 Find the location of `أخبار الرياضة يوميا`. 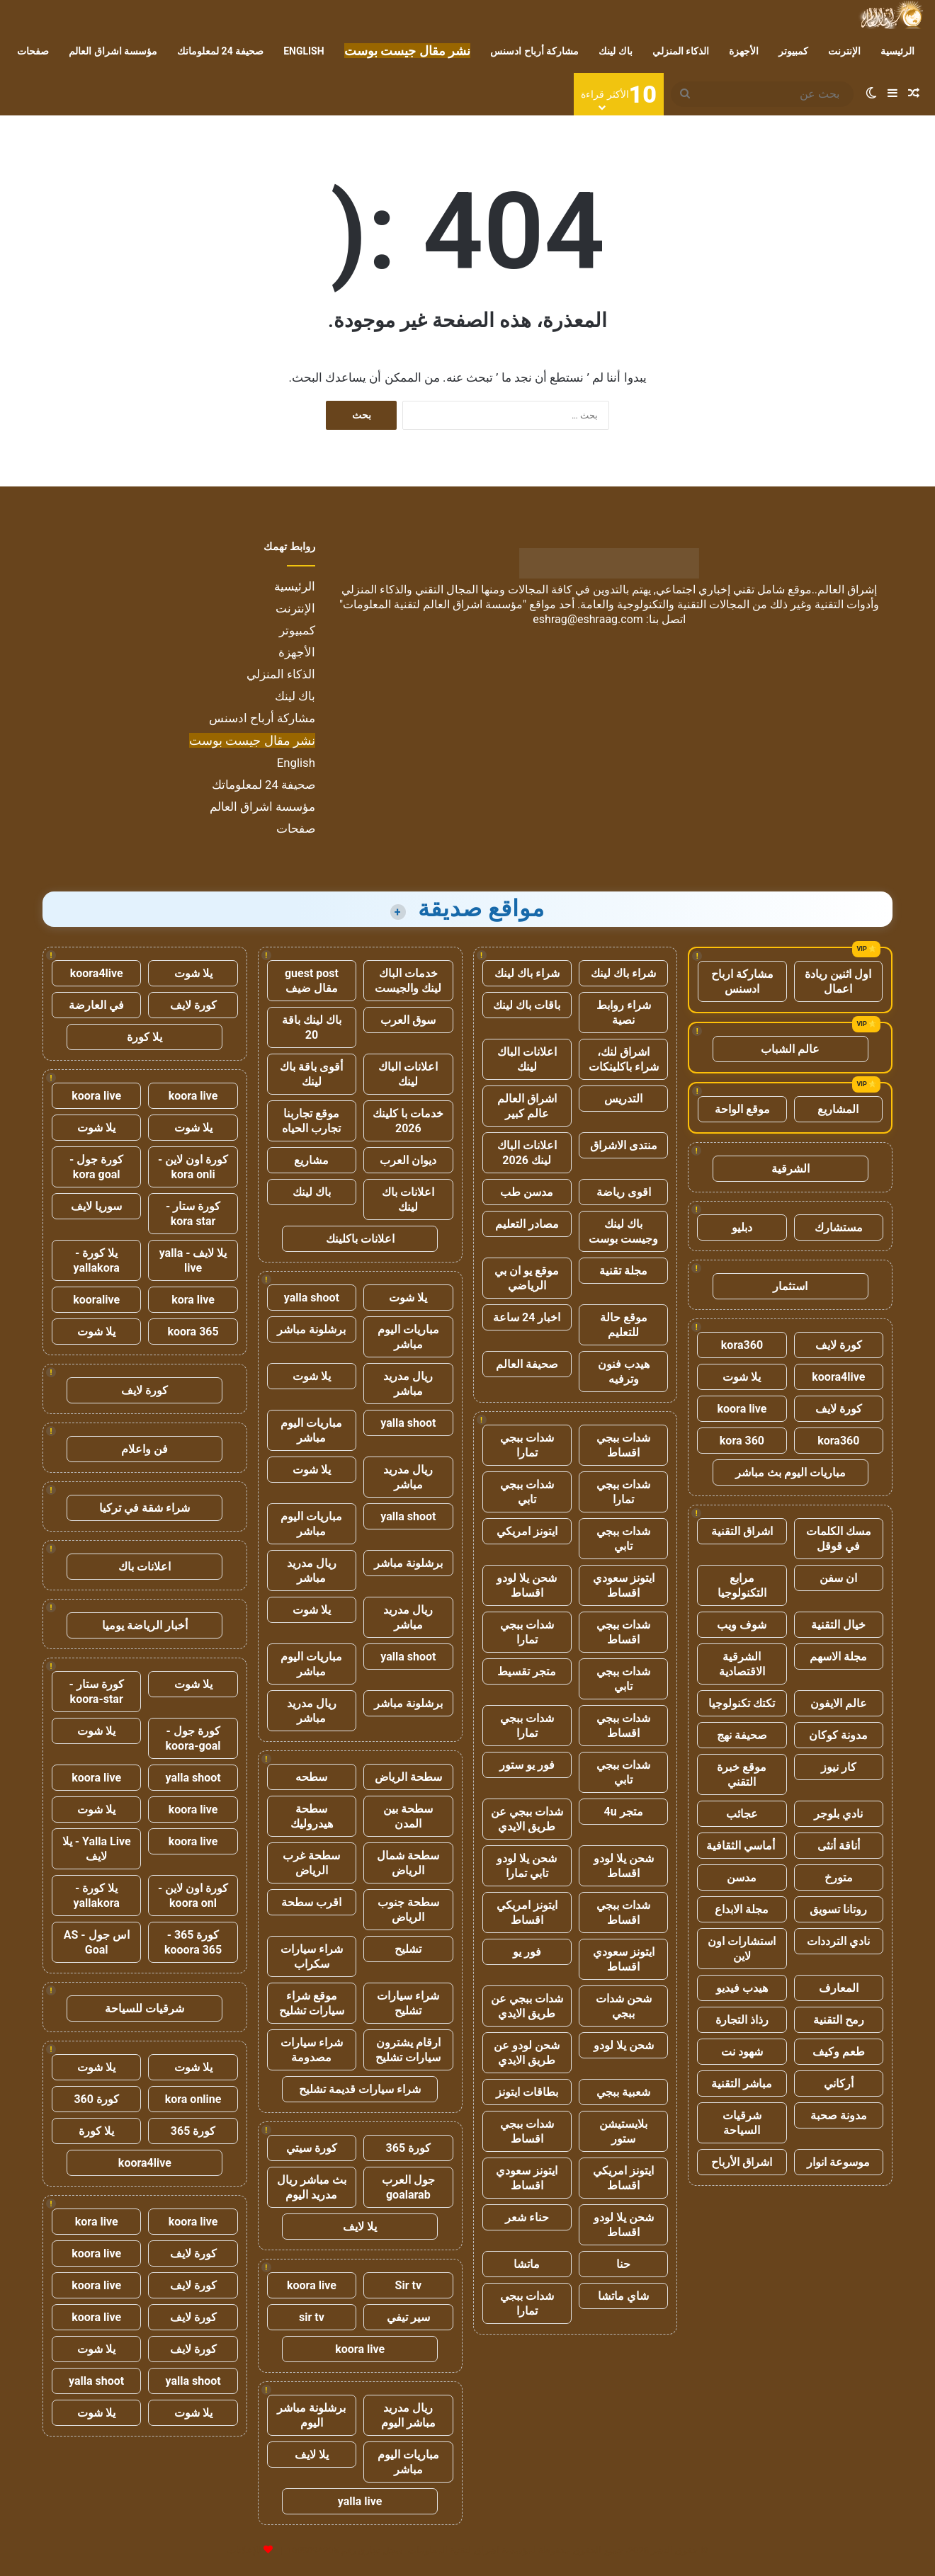

أخبار الرياضة يوميا is located at coordinates (145, 1625).